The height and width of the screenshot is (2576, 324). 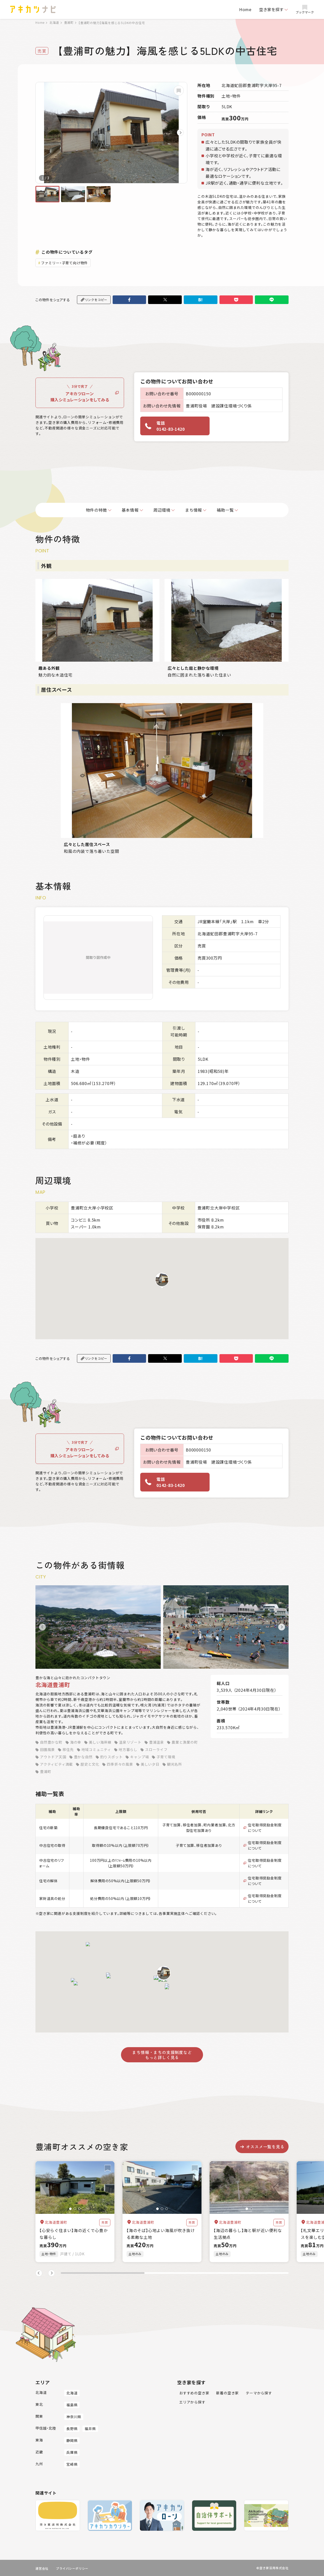 What do you see at coordinates (81, 1756) in the screenshot?
I see `豊かな自然` at bounding box center [81, 1756].